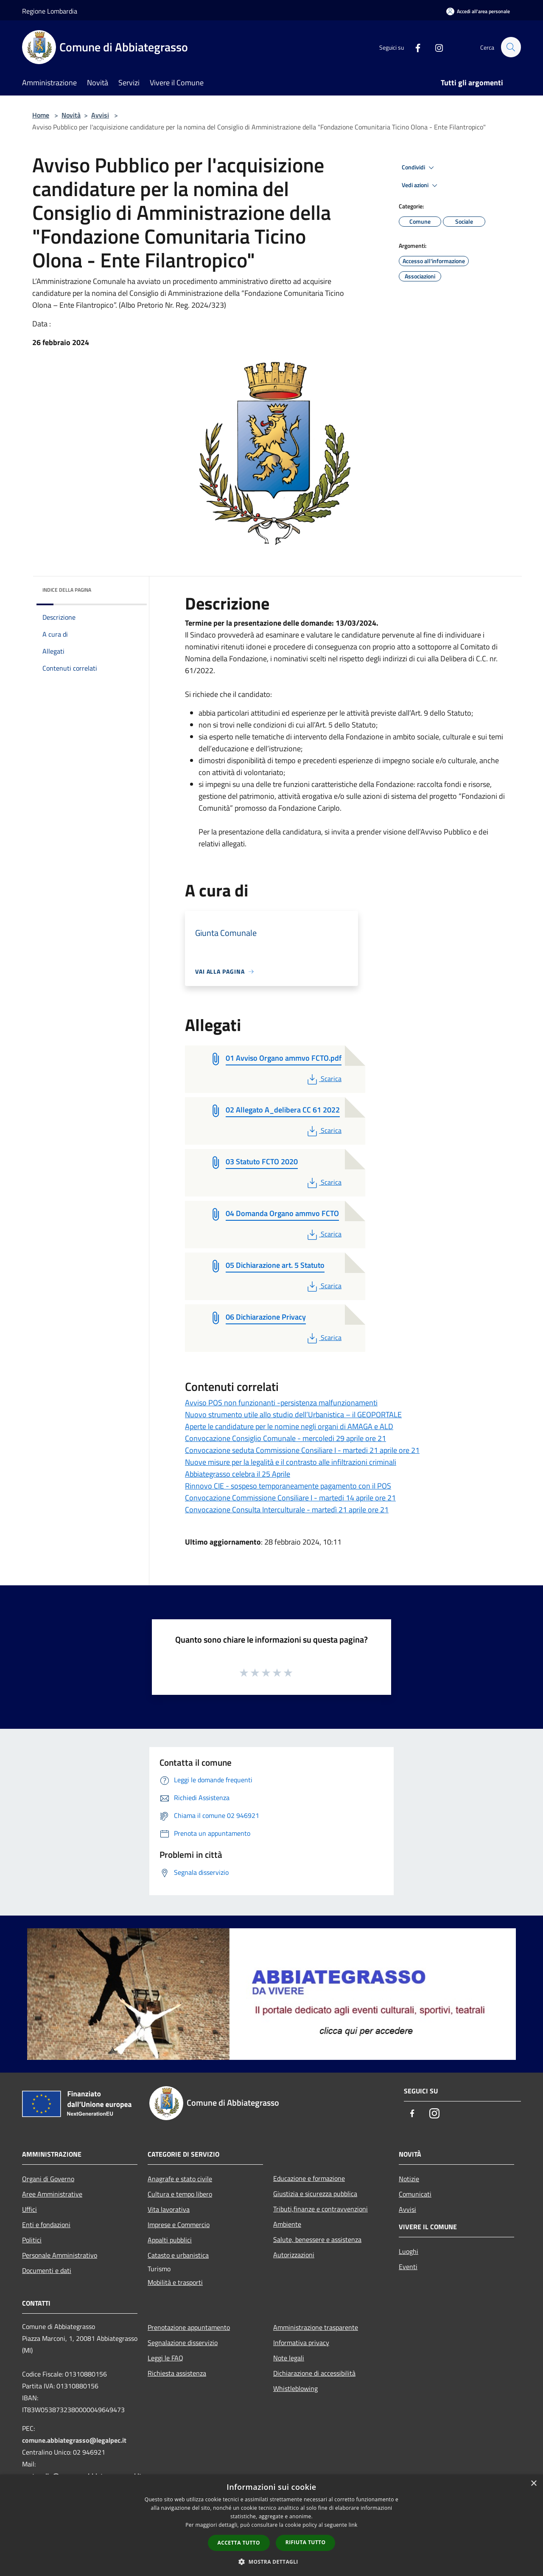 The width and height of the screenshot is (543, 2576). I want to click on Ambiente, so click(287, 2224).